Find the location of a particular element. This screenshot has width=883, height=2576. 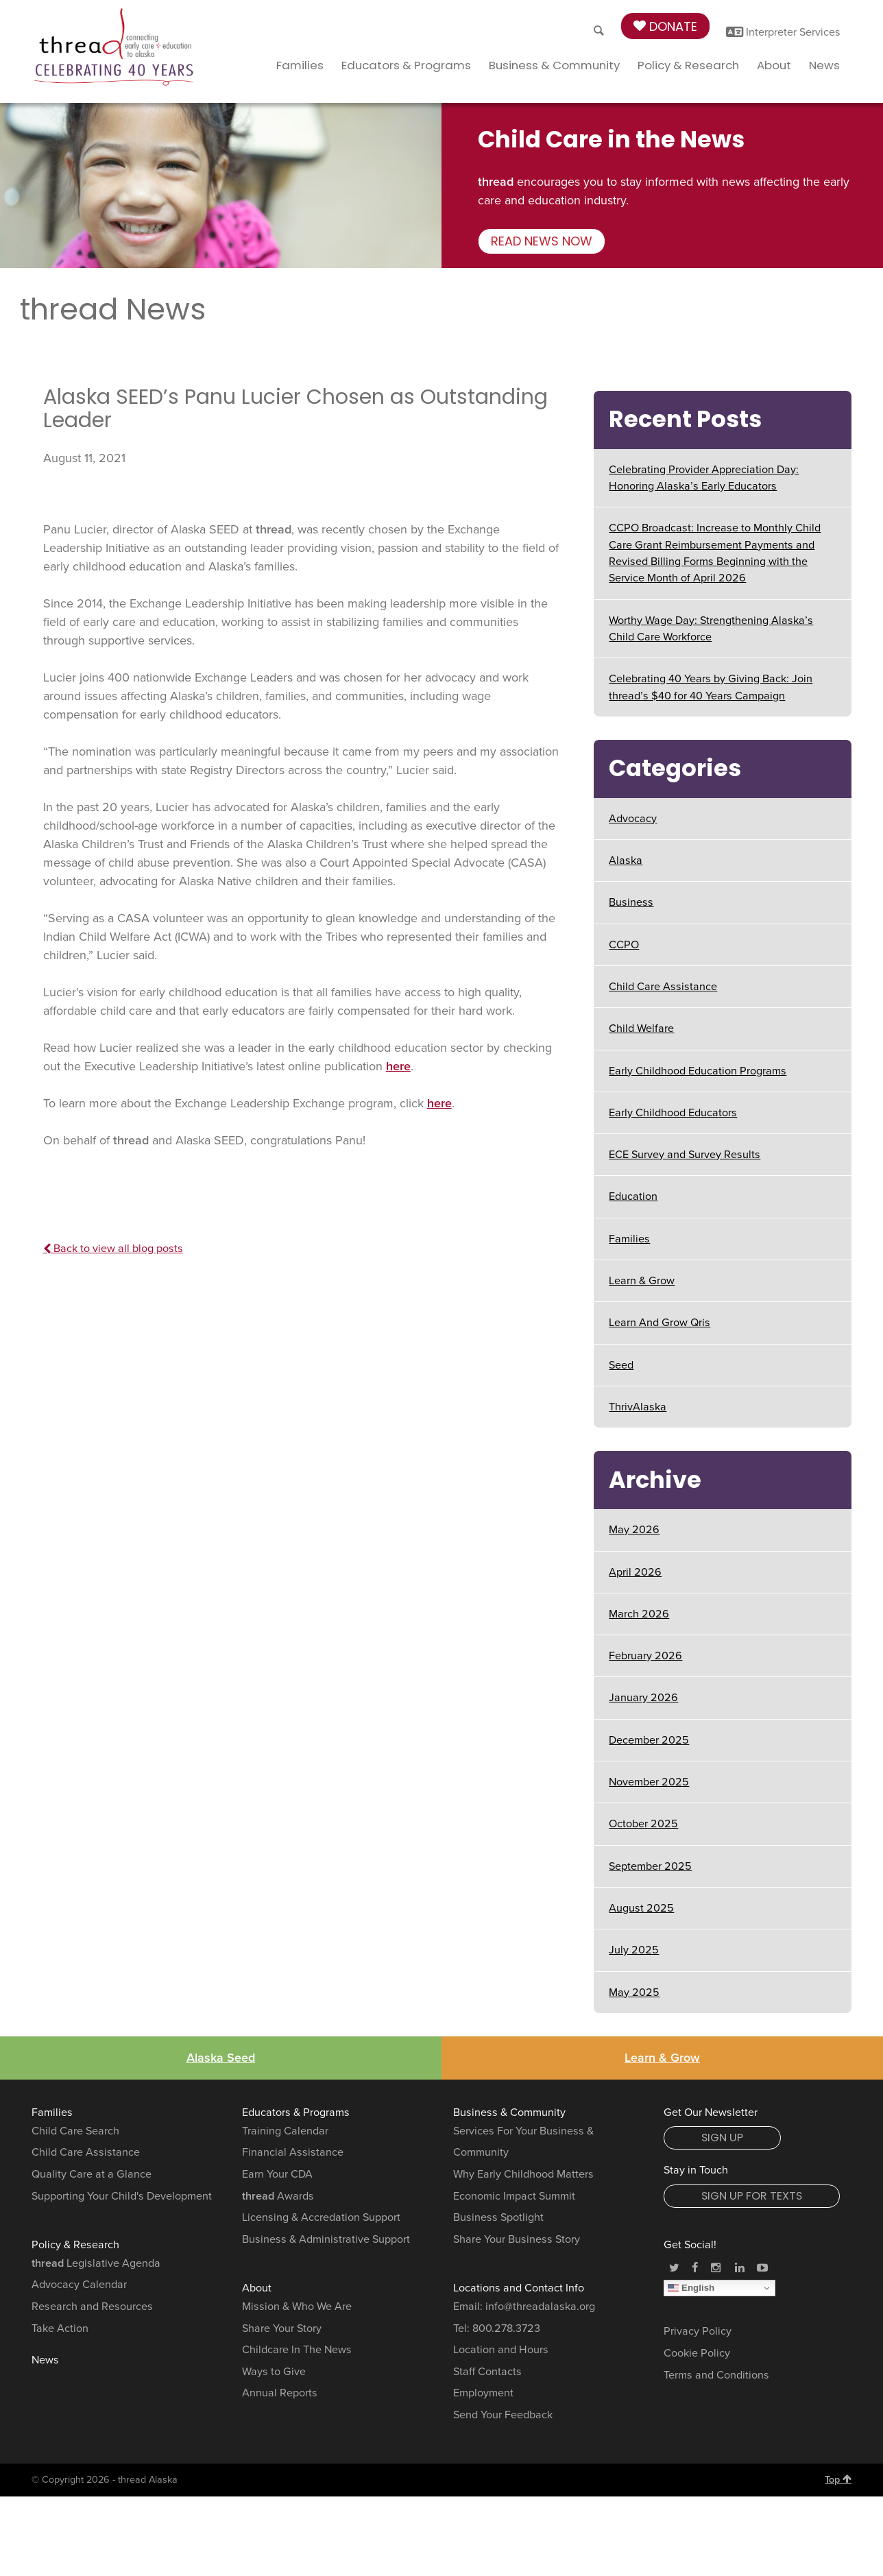

Economic Impact Summit is located at coordinates (514, 2196).